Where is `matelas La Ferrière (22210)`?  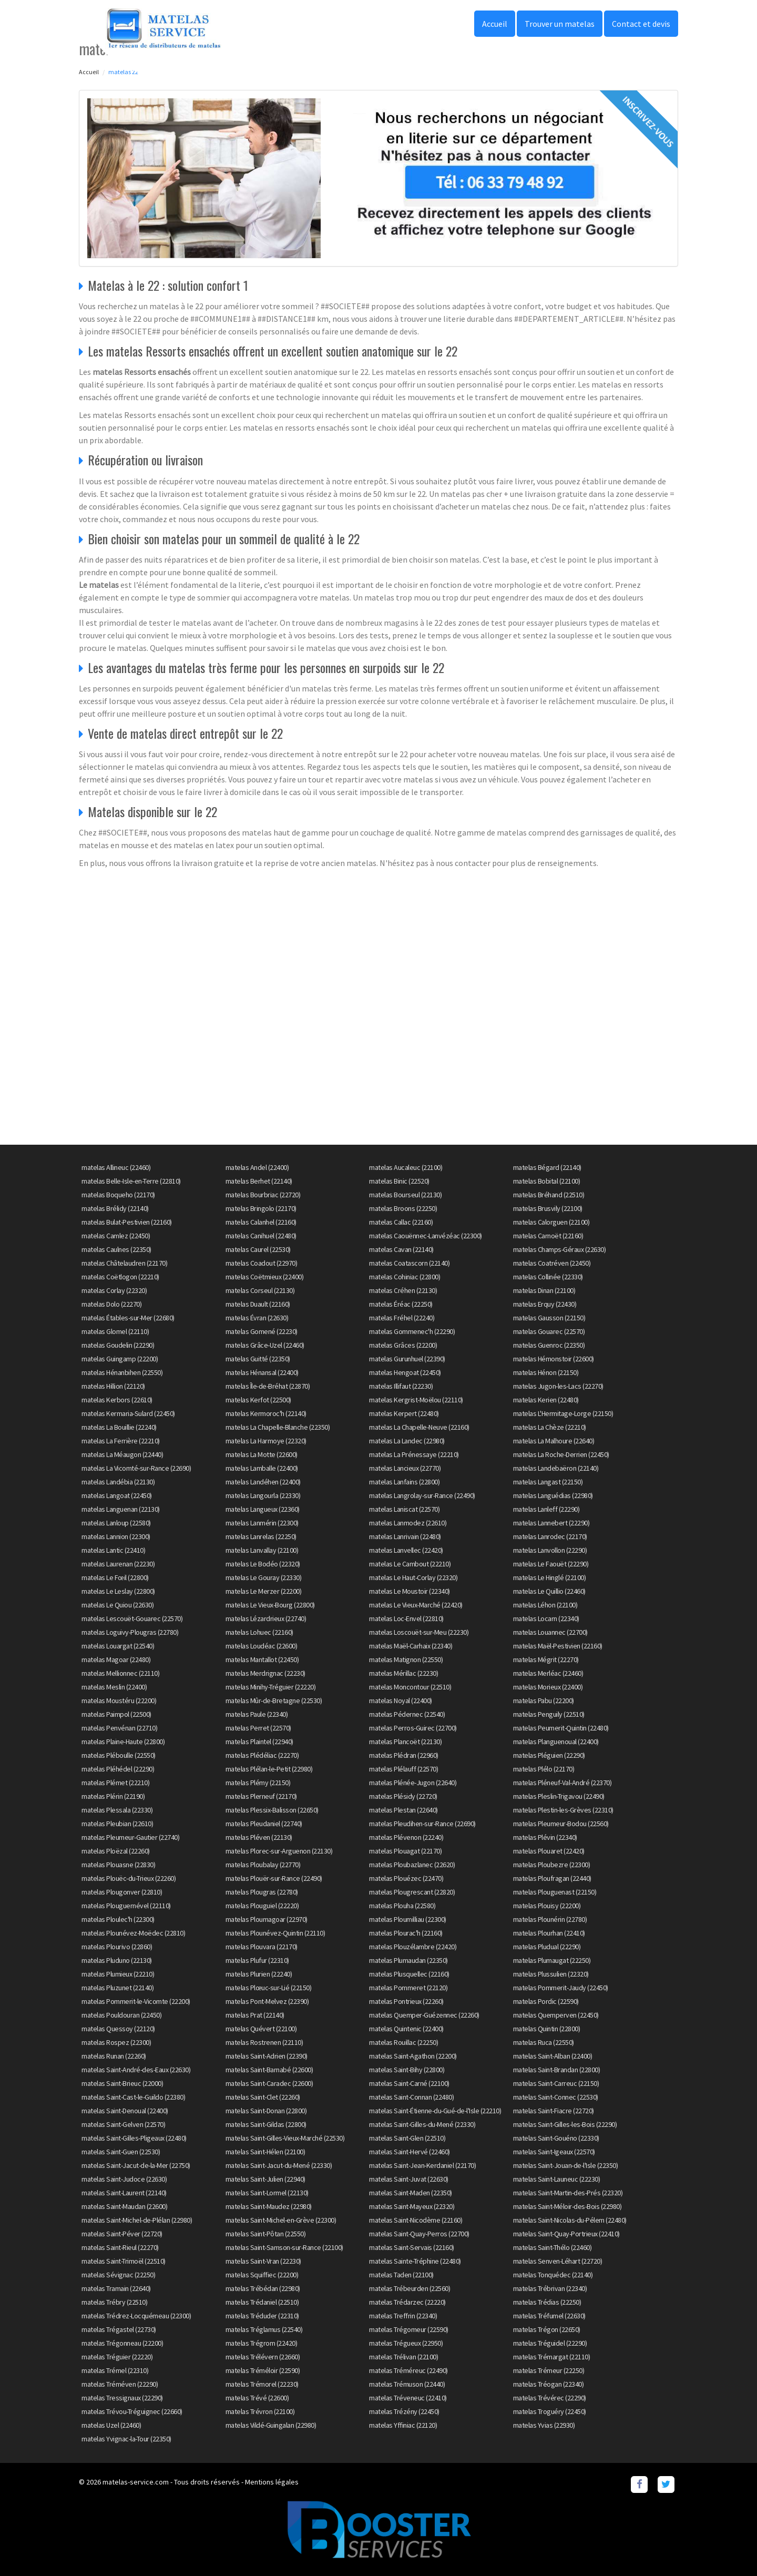
matelas La Ferrière (22210) is located at coordinates (120, 1440).